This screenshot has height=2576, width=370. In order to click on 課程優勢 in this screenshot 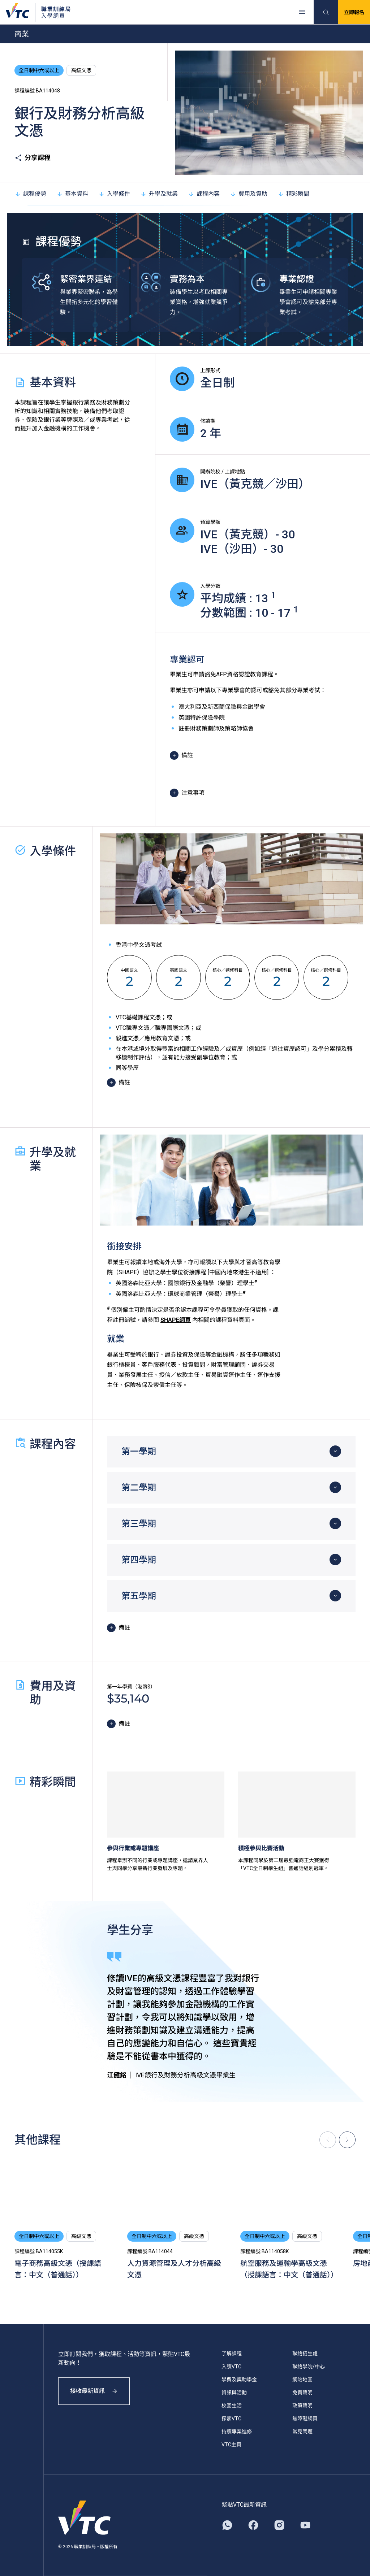, I will do `click(30, 193)`.